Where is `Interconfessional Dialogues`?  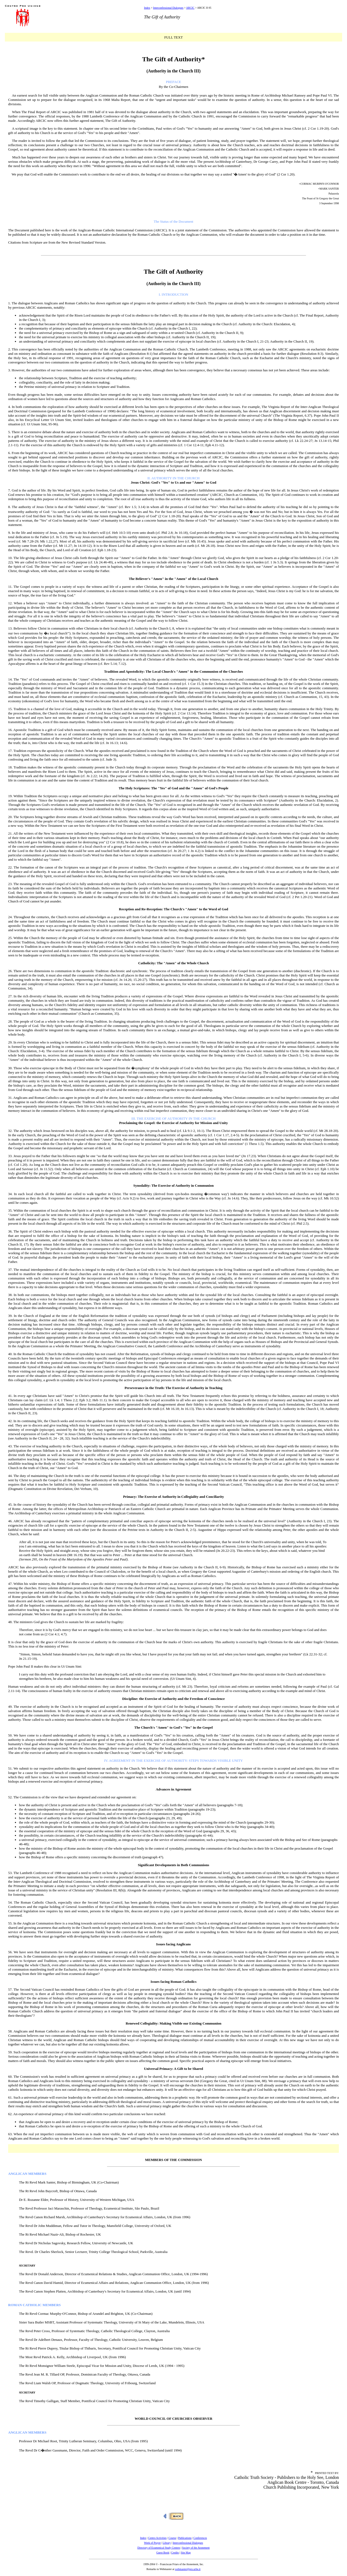
Interconfessional Dialogues is located at coordinates (168, 7).